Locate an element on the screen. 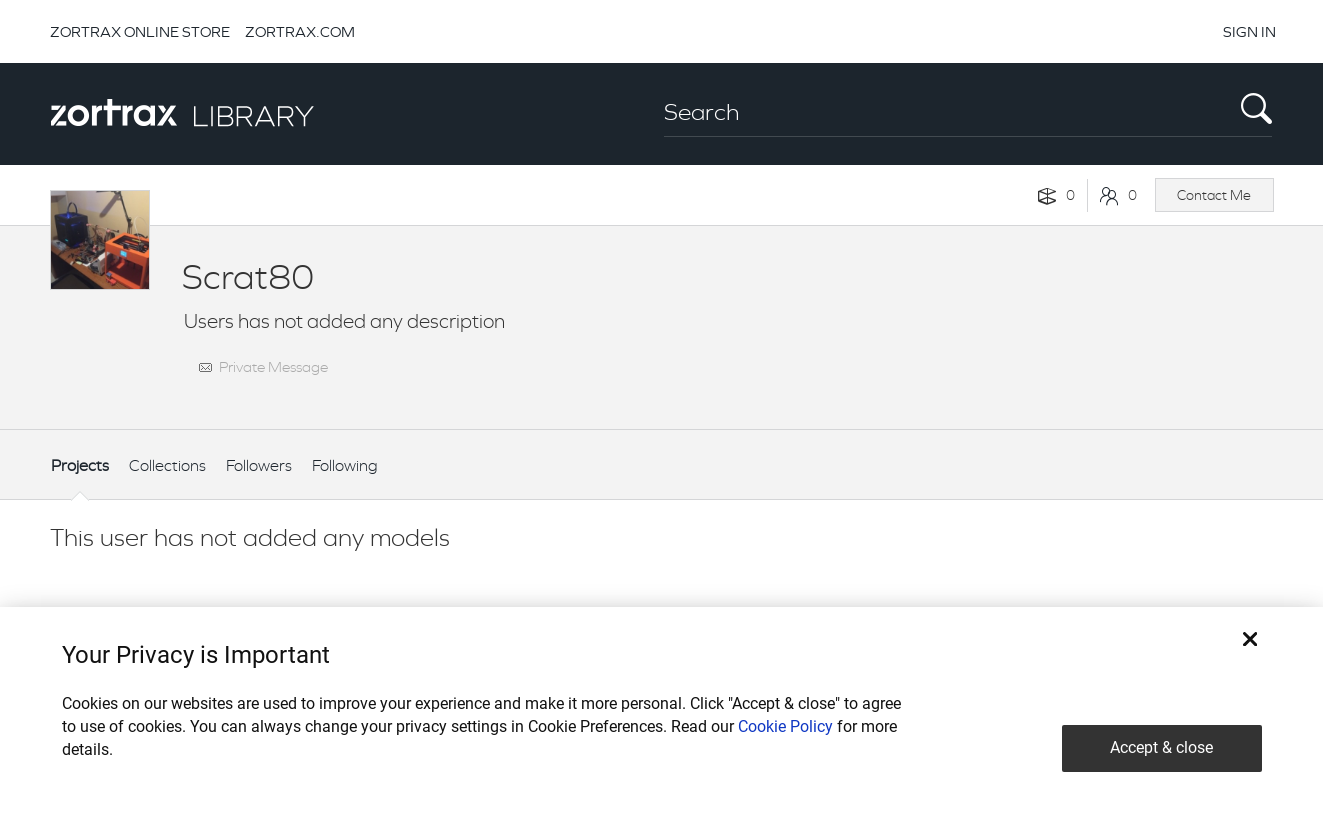 The width and height of the screenshot is (1323, 817). SIGN IN is located at coordinates (1249, 31).